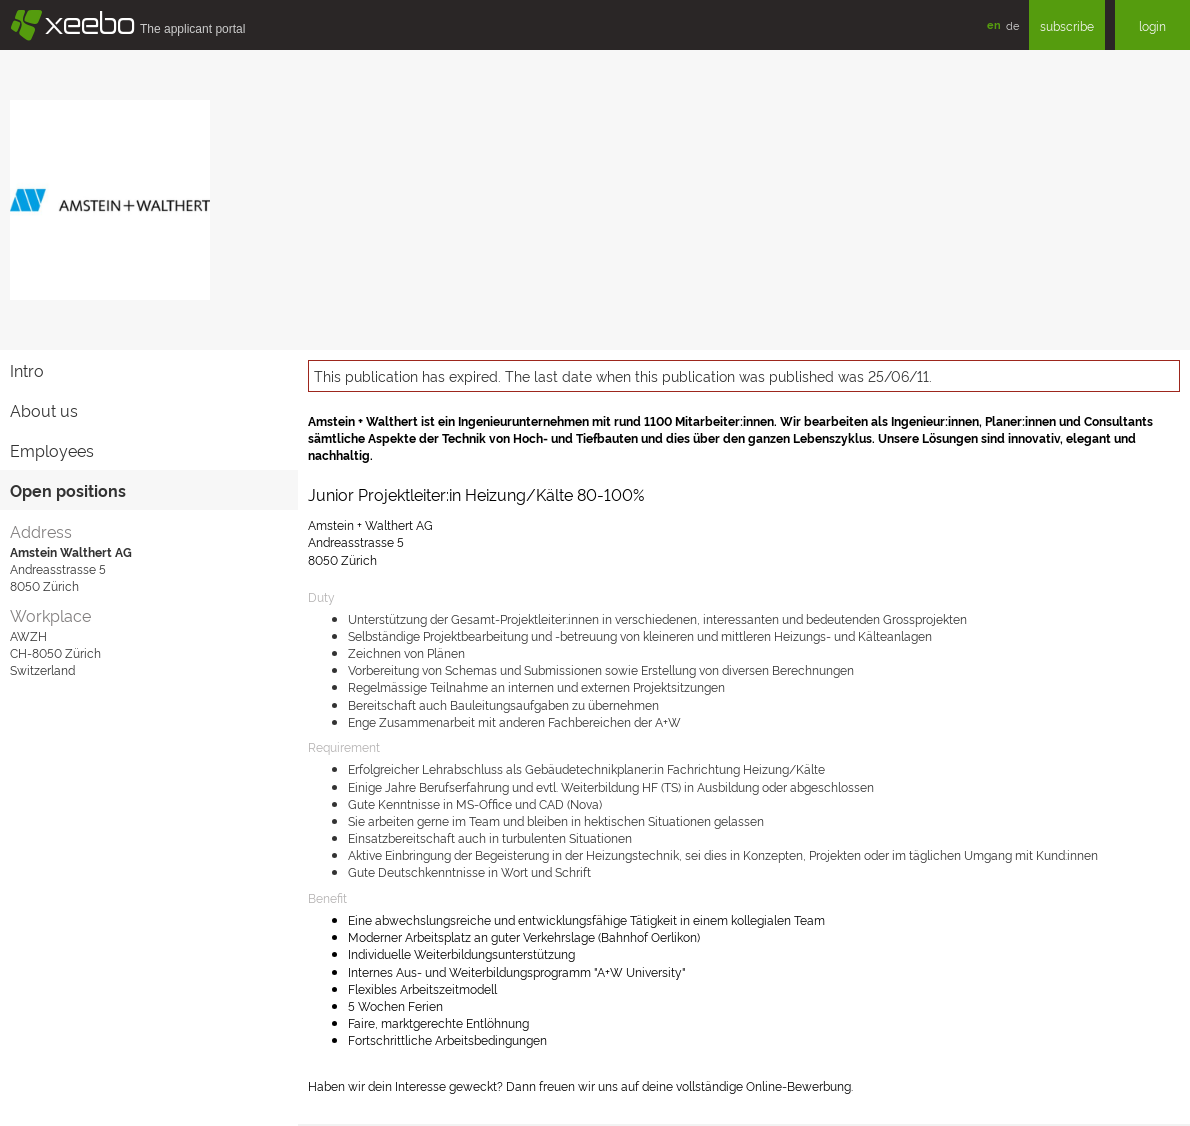 The width and height of the screenshot is (1190, 1126). I want to click on About us, so click(44, 410).